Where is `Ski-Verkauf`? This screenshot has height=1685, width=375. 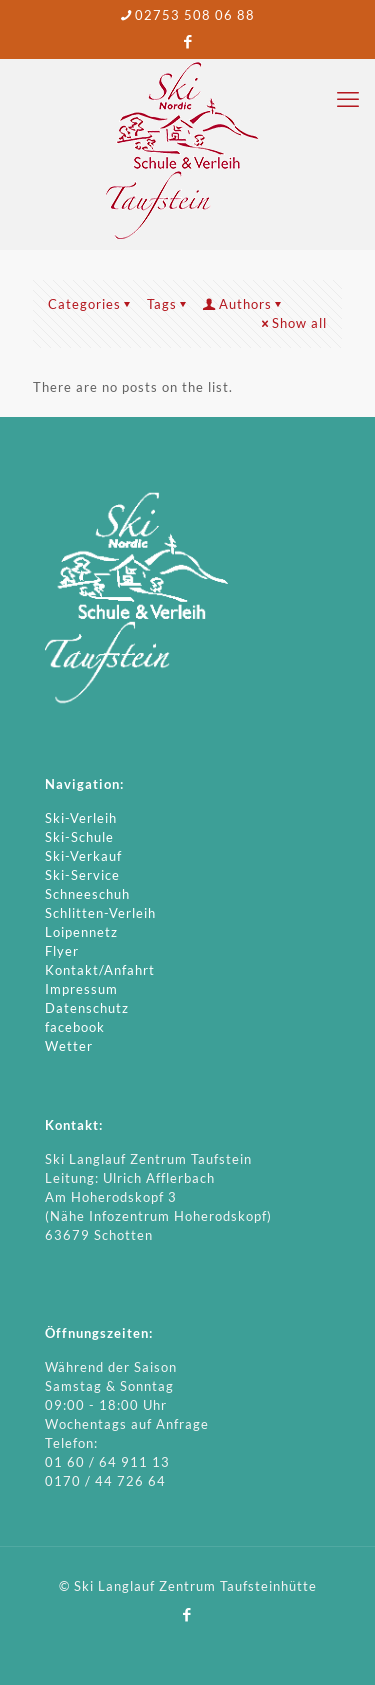
Ski-Verkauf is located at coordinates (83, 856).